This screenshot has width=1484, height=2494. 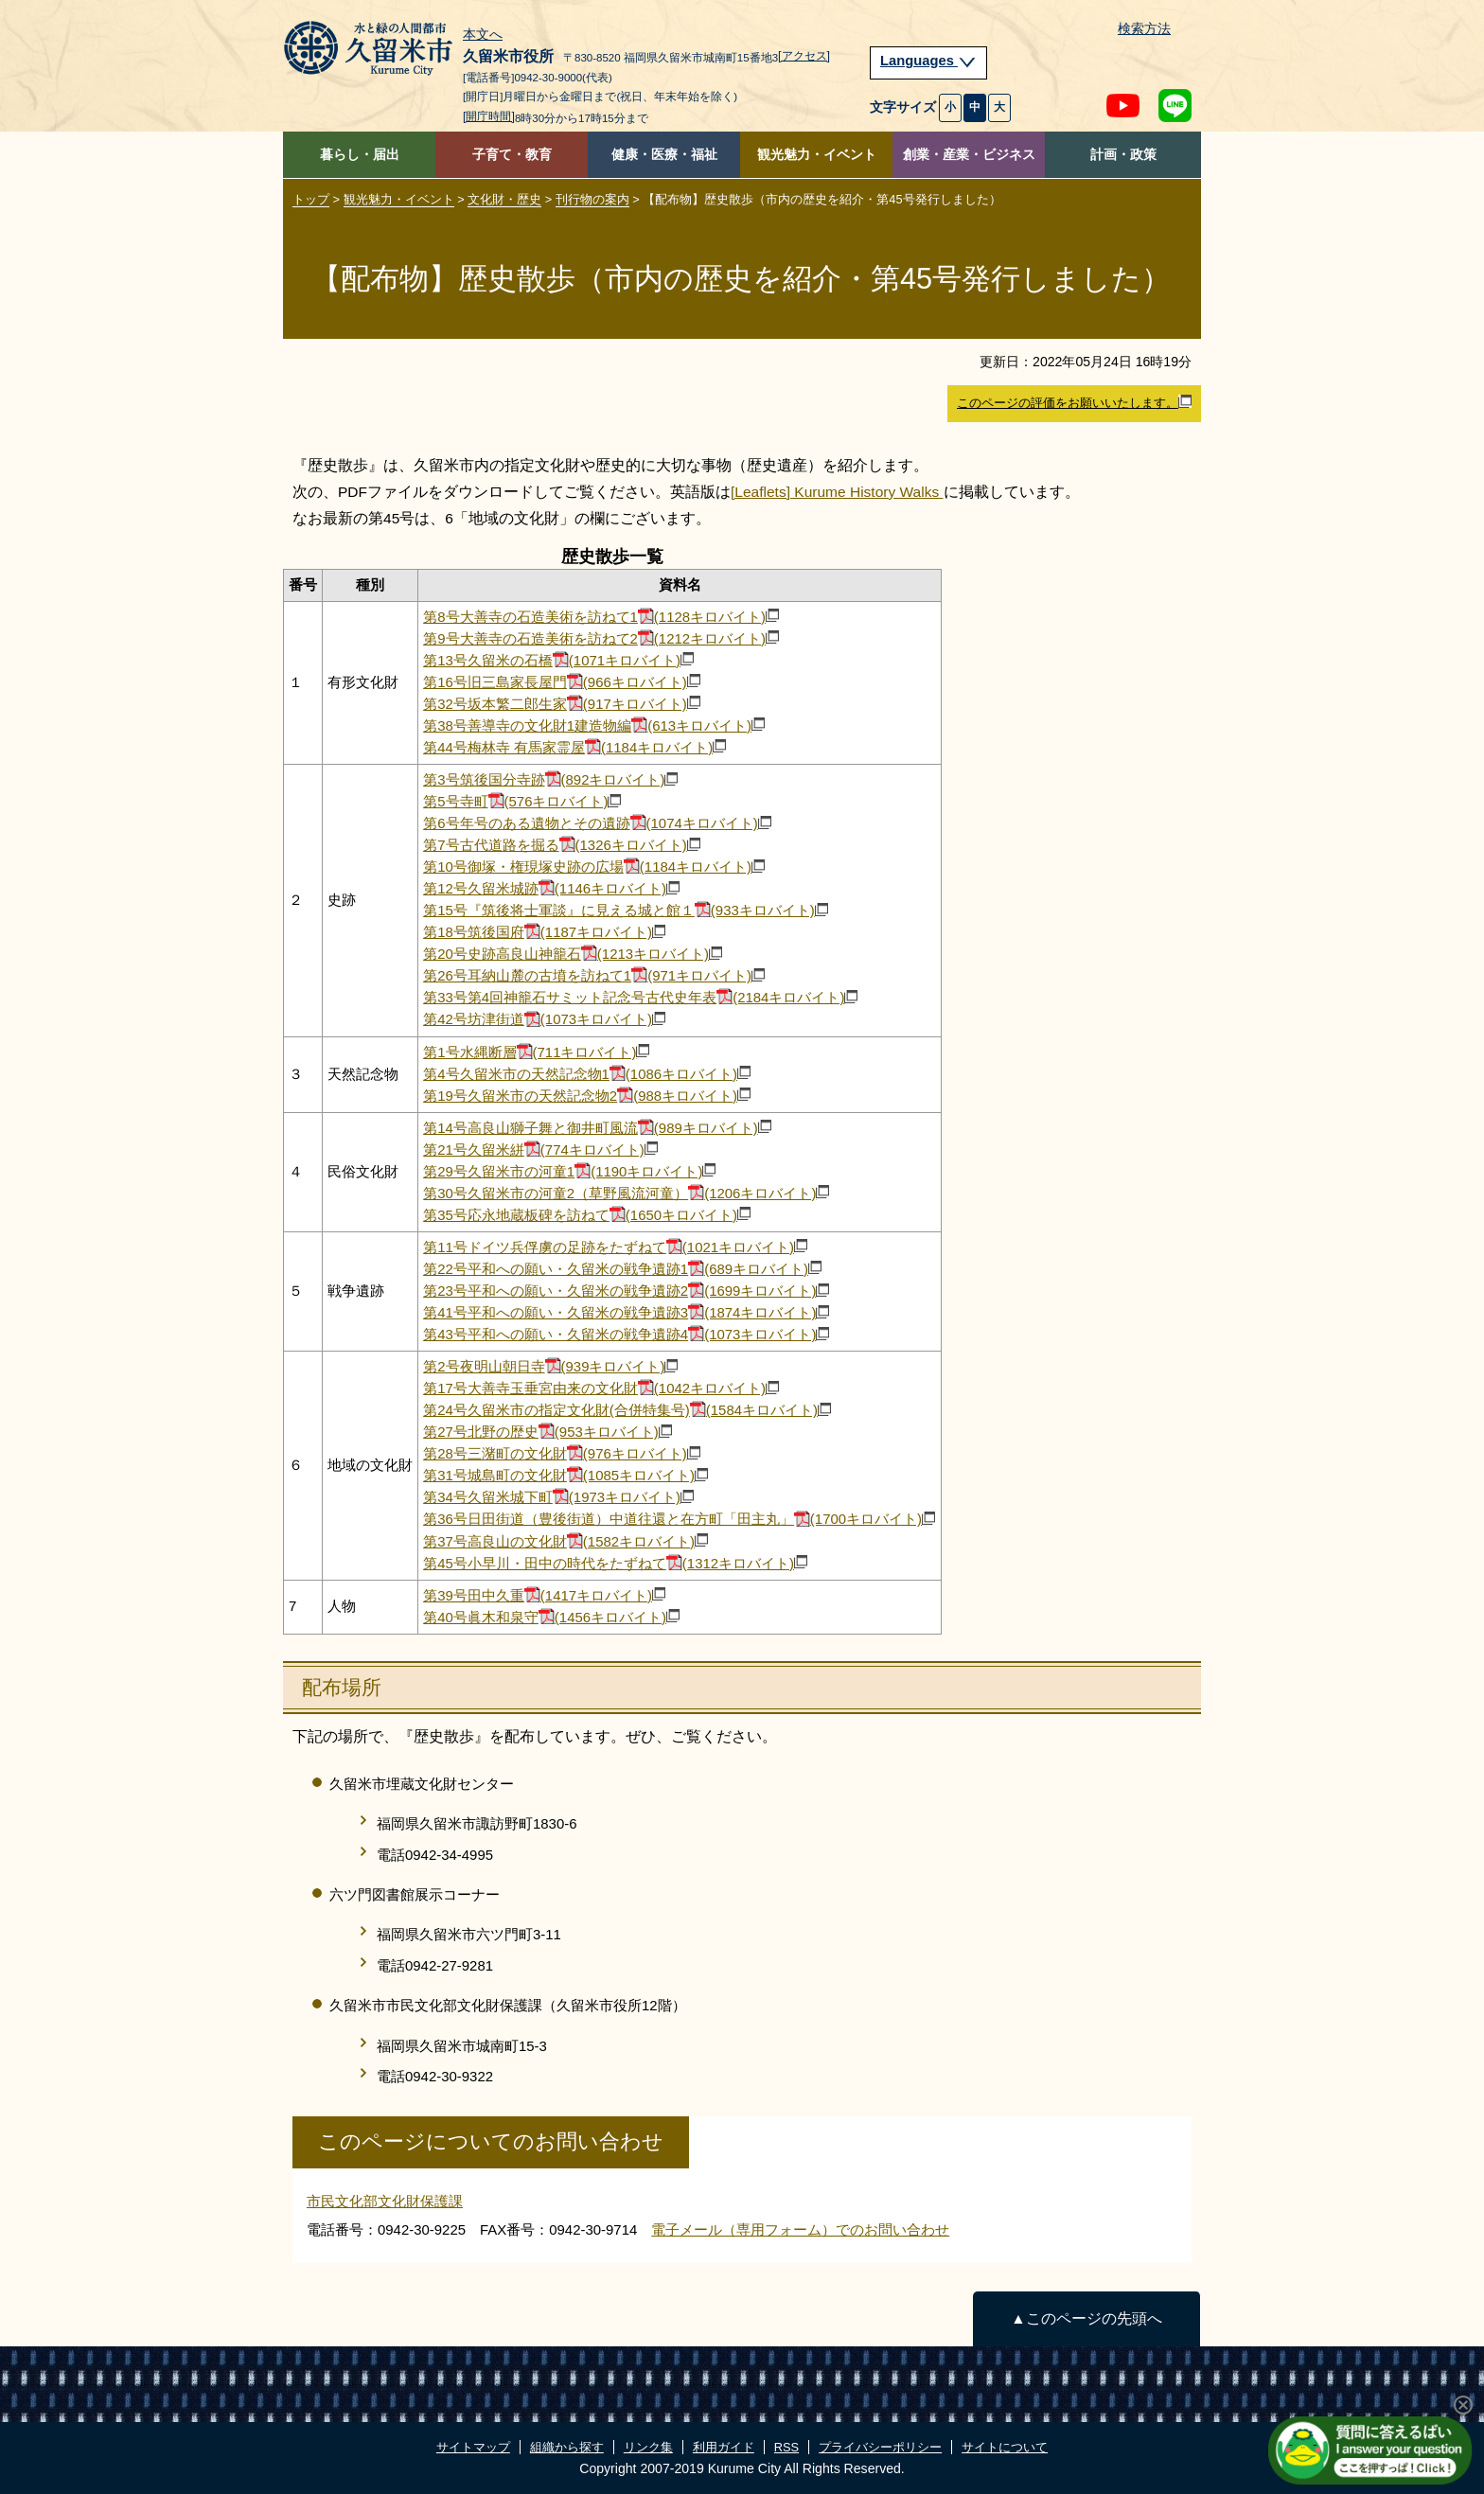 I want to click on 第28号三潴町の文化財, so click(x=561, y=1453).